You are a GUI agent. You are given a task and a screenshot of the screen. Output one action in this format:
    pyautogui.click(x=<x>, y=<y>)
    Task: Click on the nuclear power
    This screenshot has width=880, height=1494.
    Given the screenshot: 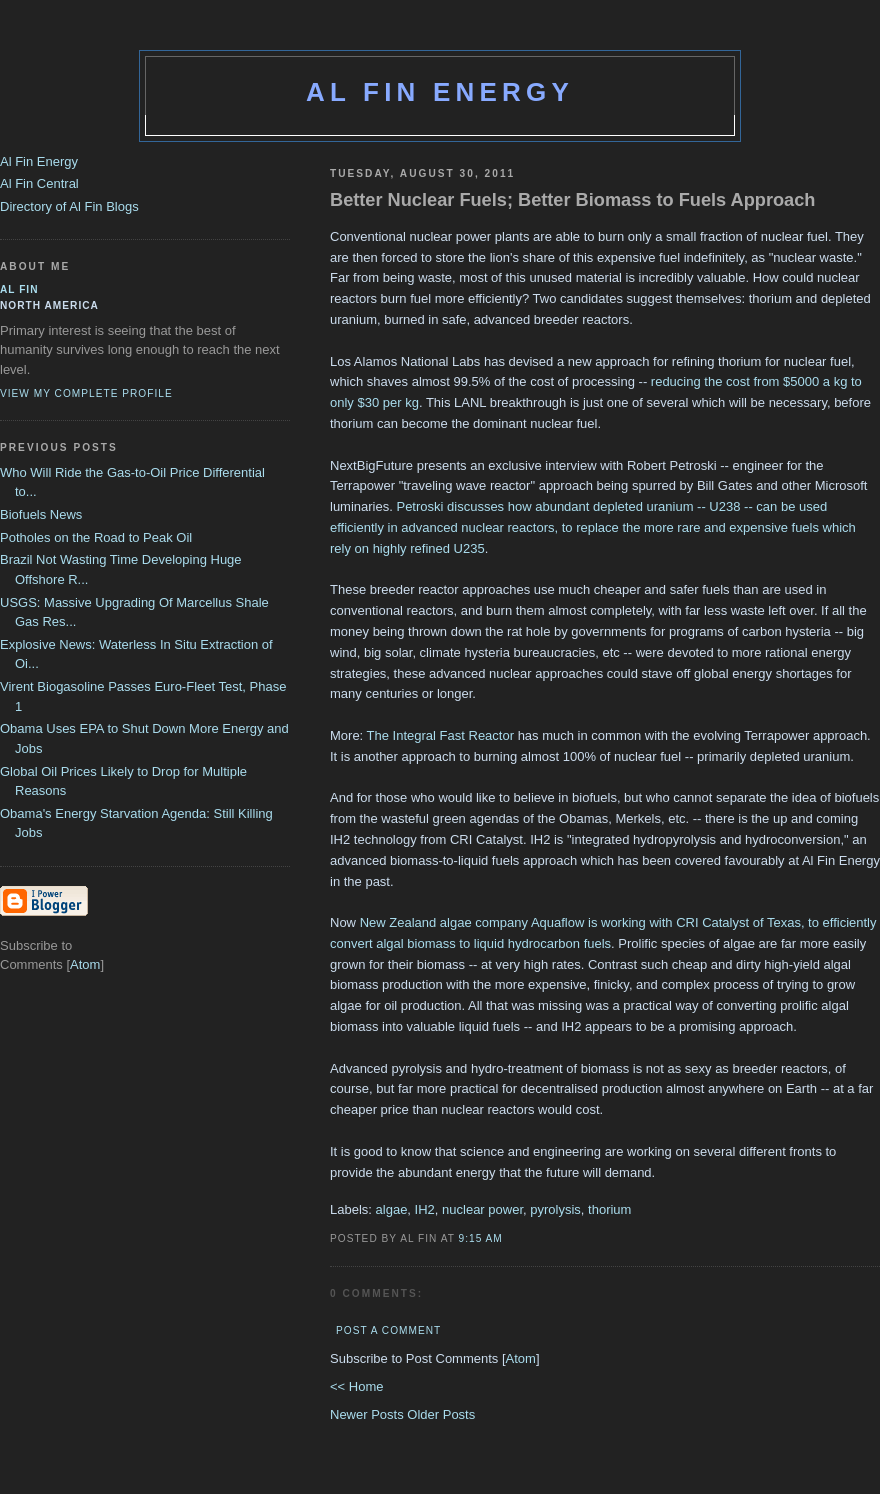 What is the action you would take?
    pyautogui.click(x=482, y=1209)
    